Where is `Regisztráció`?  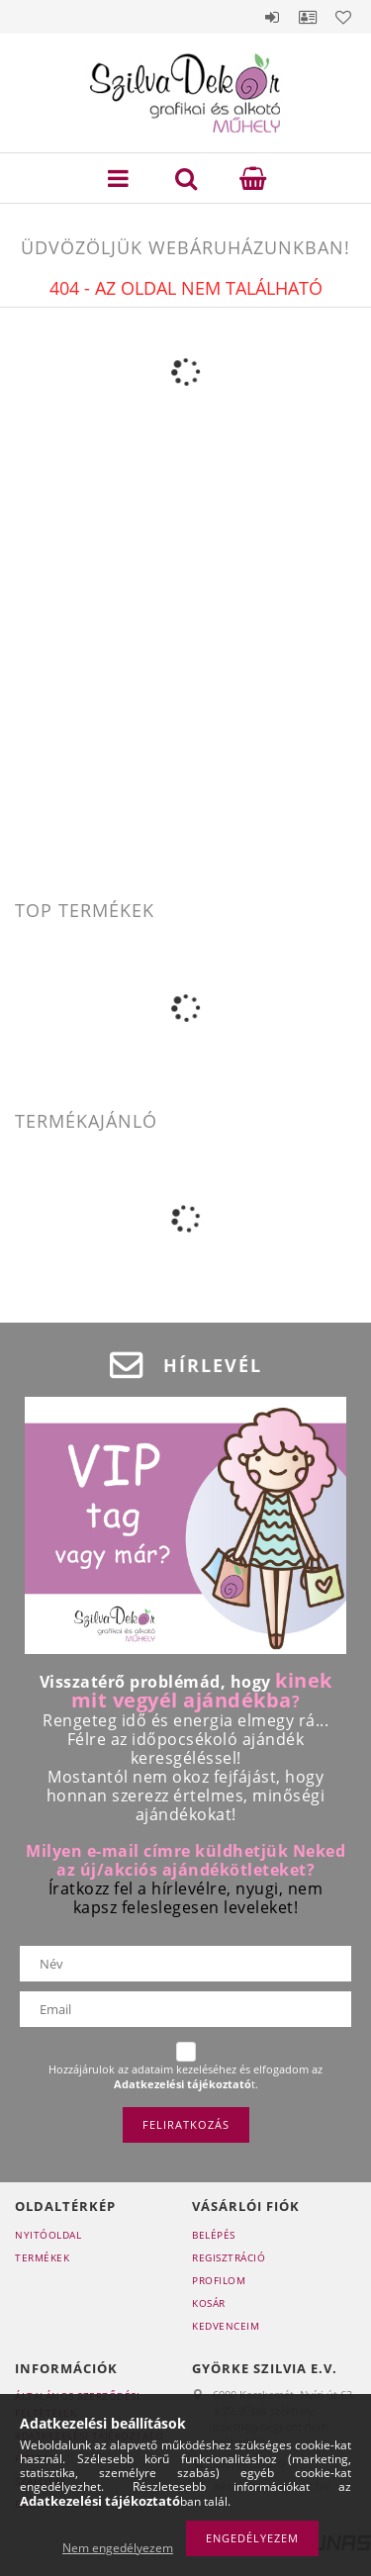
Regisztráció is located at coordinates (228, 2257).